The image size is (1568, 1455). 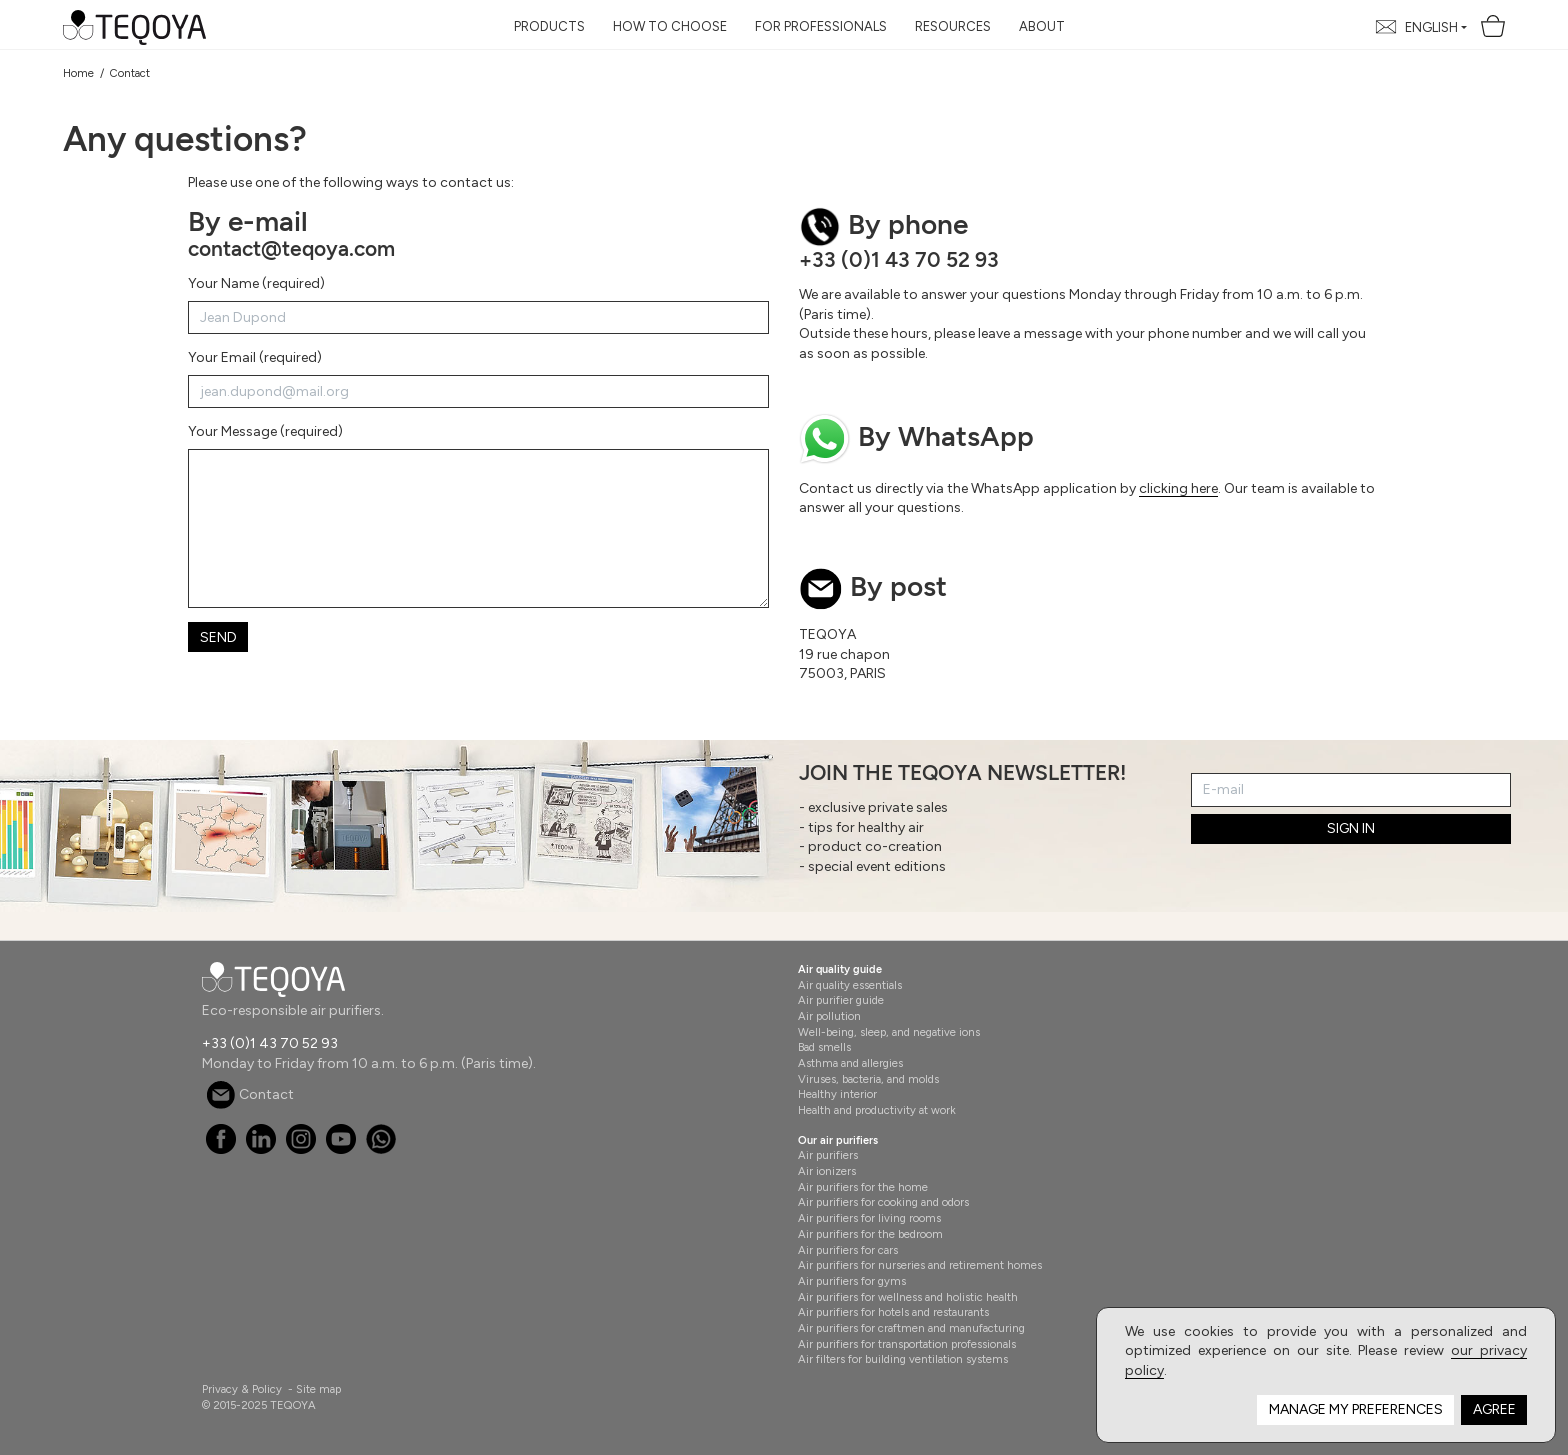 What do you see at coordinates (829, 1016) in the screenshot?
I see `Air pollution` at bounding box center [829, 1016].